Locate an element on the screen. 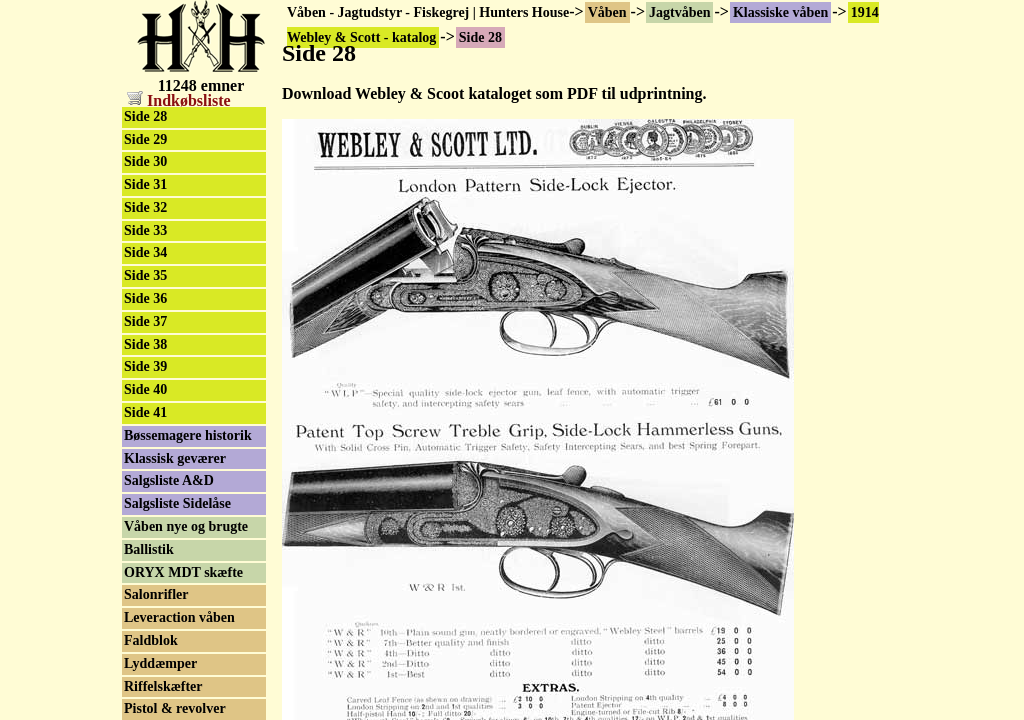 The width and height of the screenshot is (1024, 720). Riffelskæfter is located at coordinates (163, 686).